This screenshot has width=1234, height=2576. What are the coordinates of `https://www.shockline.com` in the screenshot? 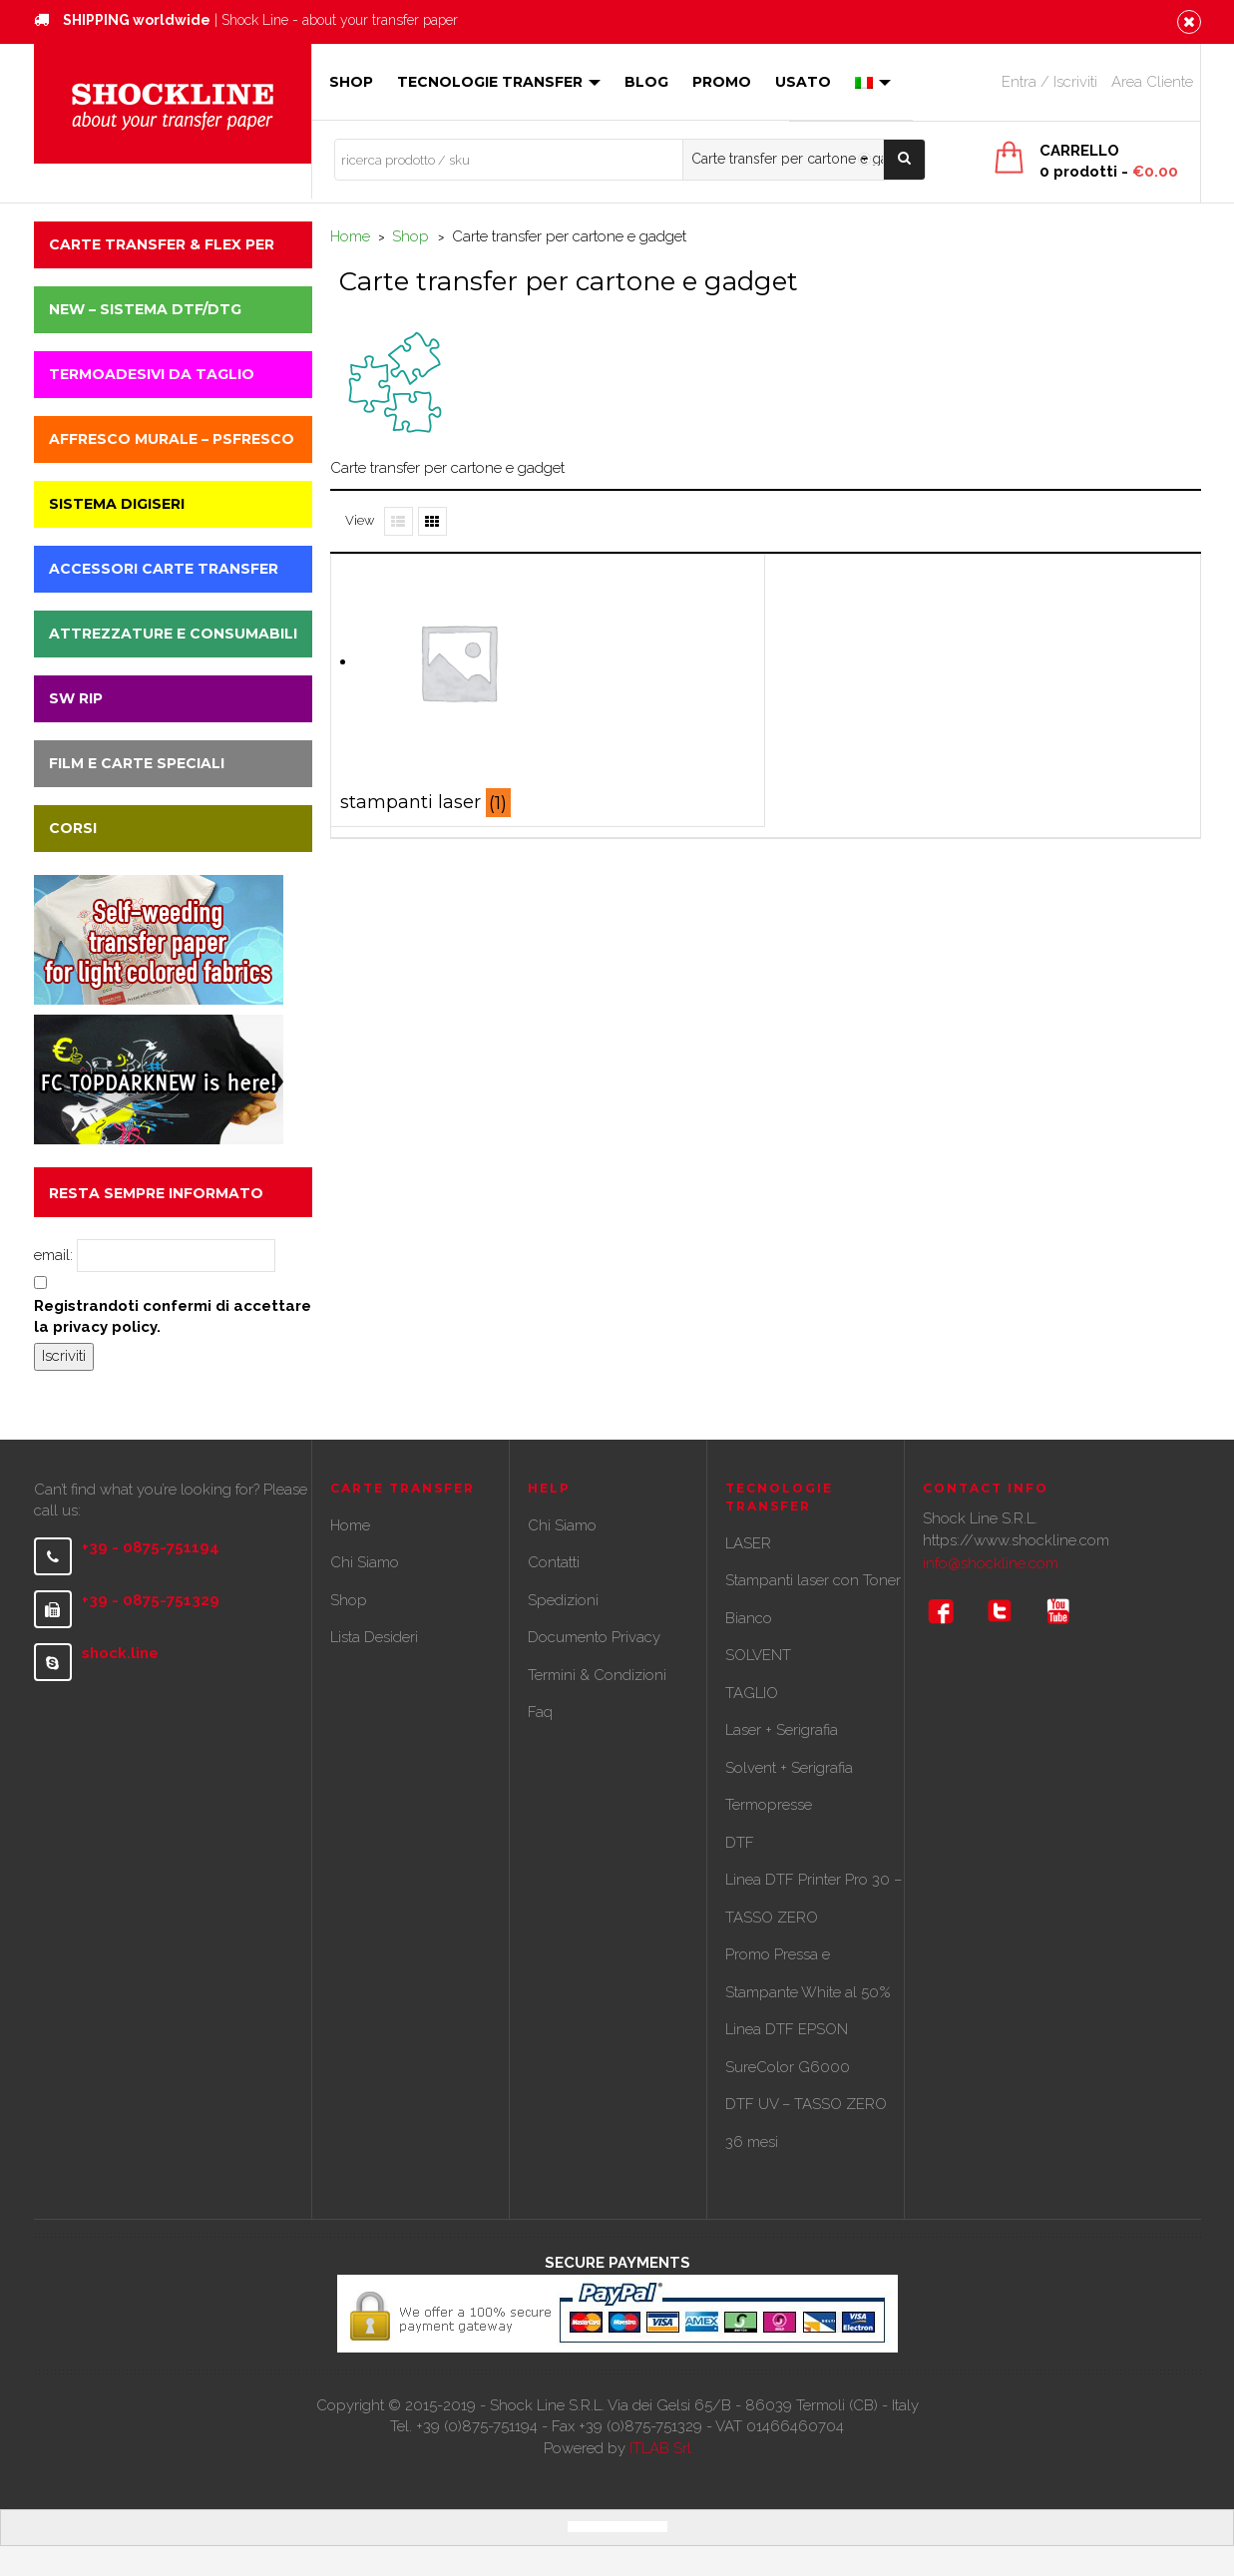 It's located at (1016, 1540).